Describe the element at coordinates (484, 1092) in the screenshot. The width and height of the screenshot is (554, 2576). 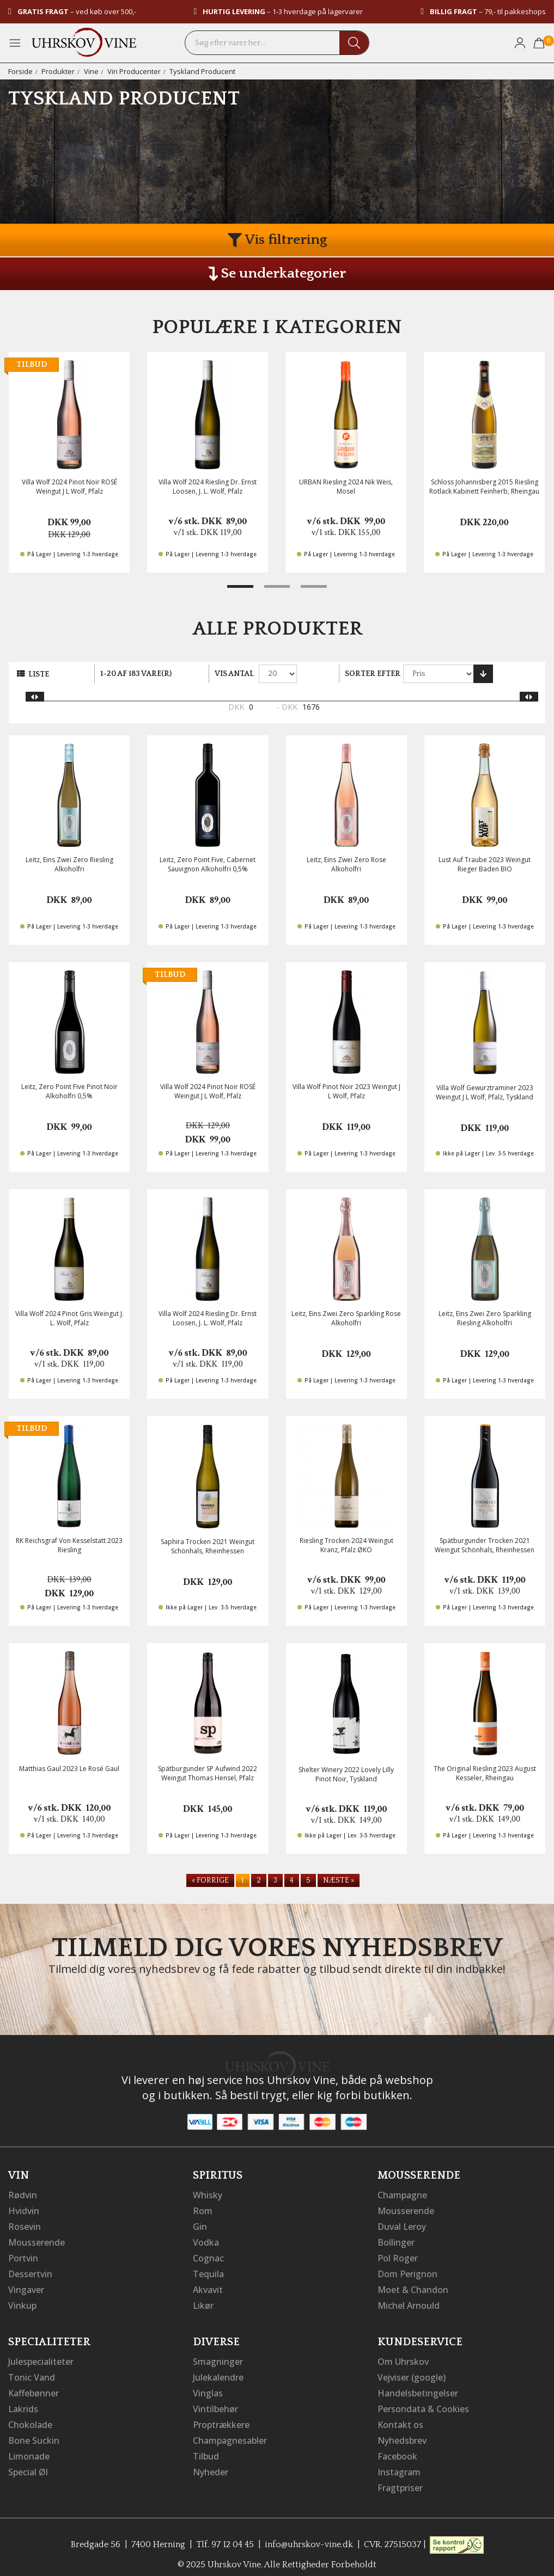
I see `Villa Wolf Gewurztraminer 2023 Weingut J L Wolf, Pfalz, Tyskland` at that location.